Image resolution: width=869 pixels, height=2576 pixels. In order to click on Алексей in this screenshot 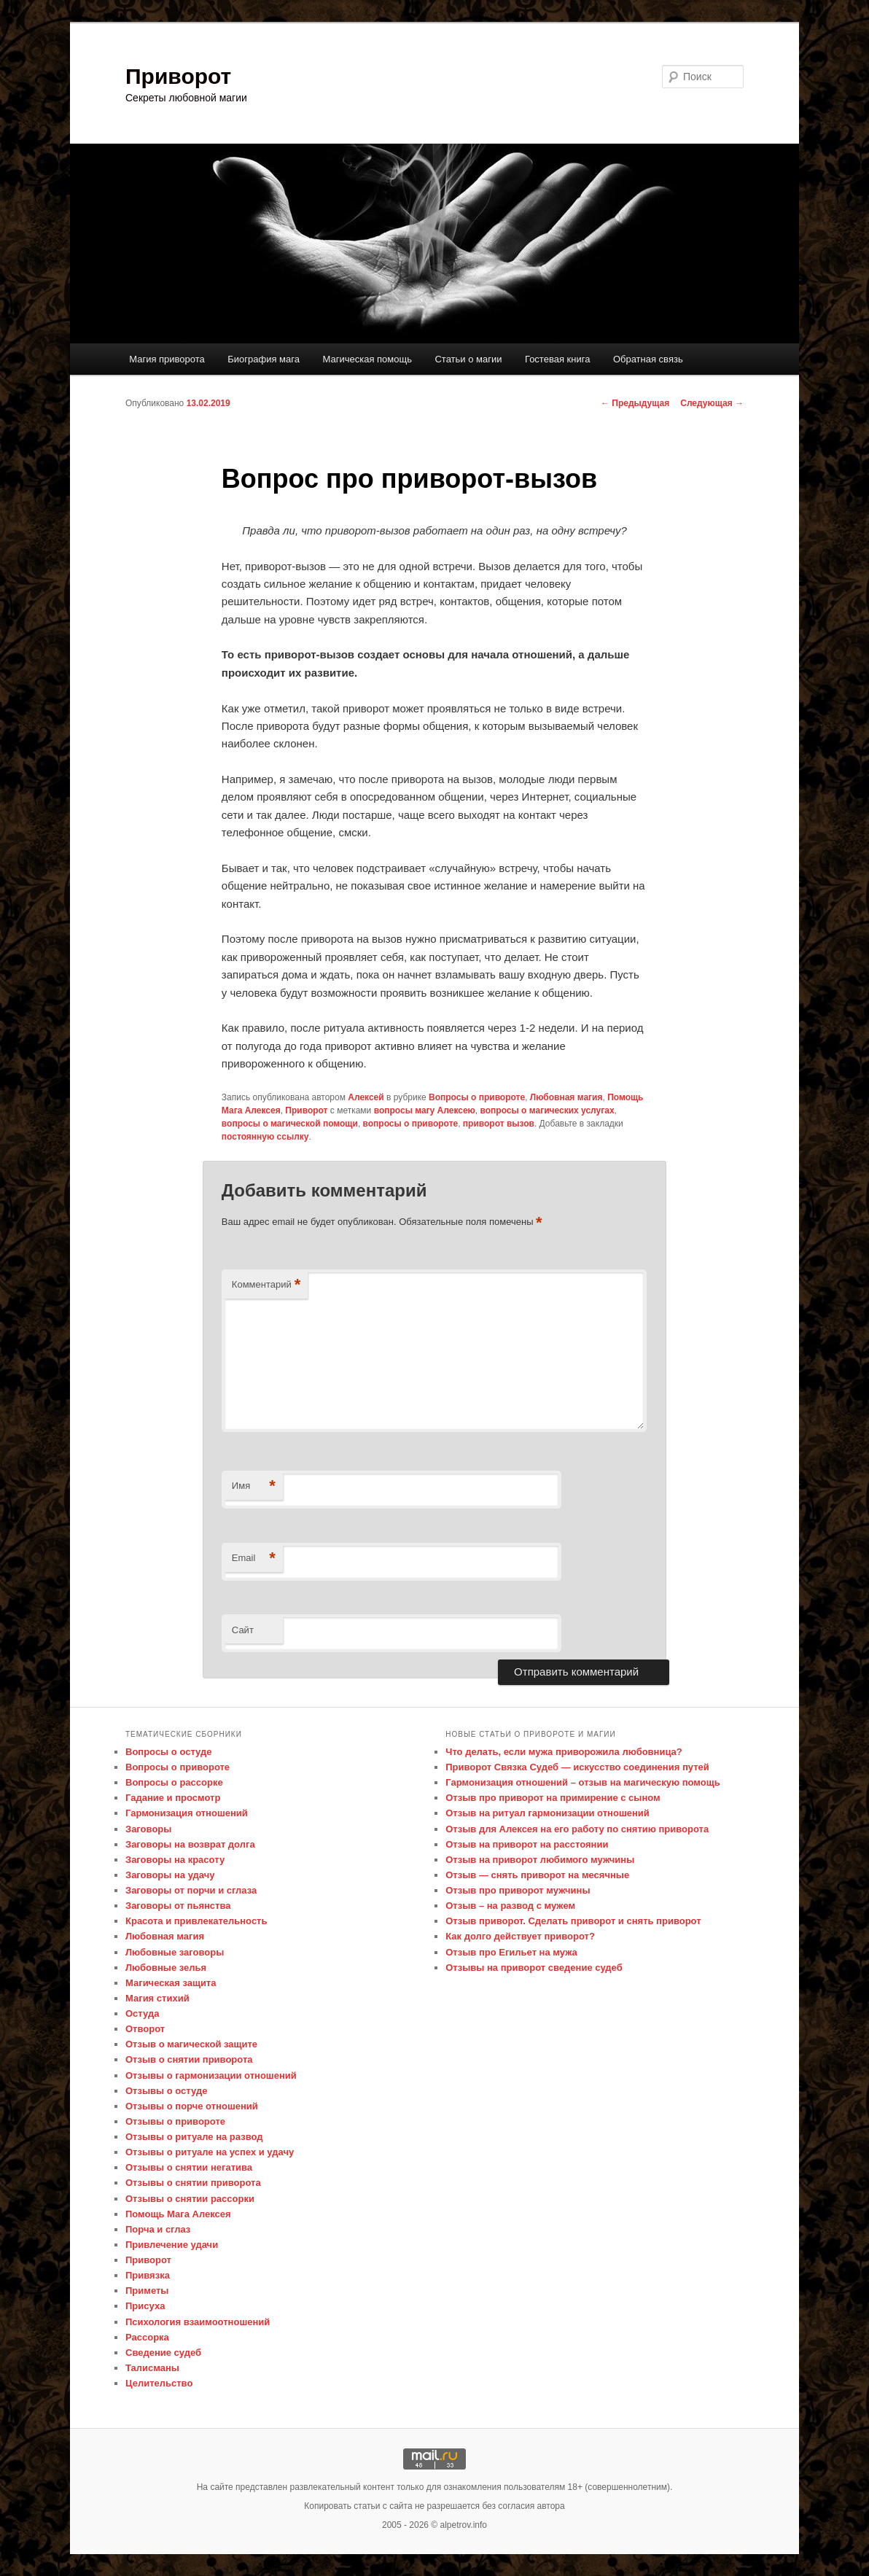, I will do `click(365, 1097)`.